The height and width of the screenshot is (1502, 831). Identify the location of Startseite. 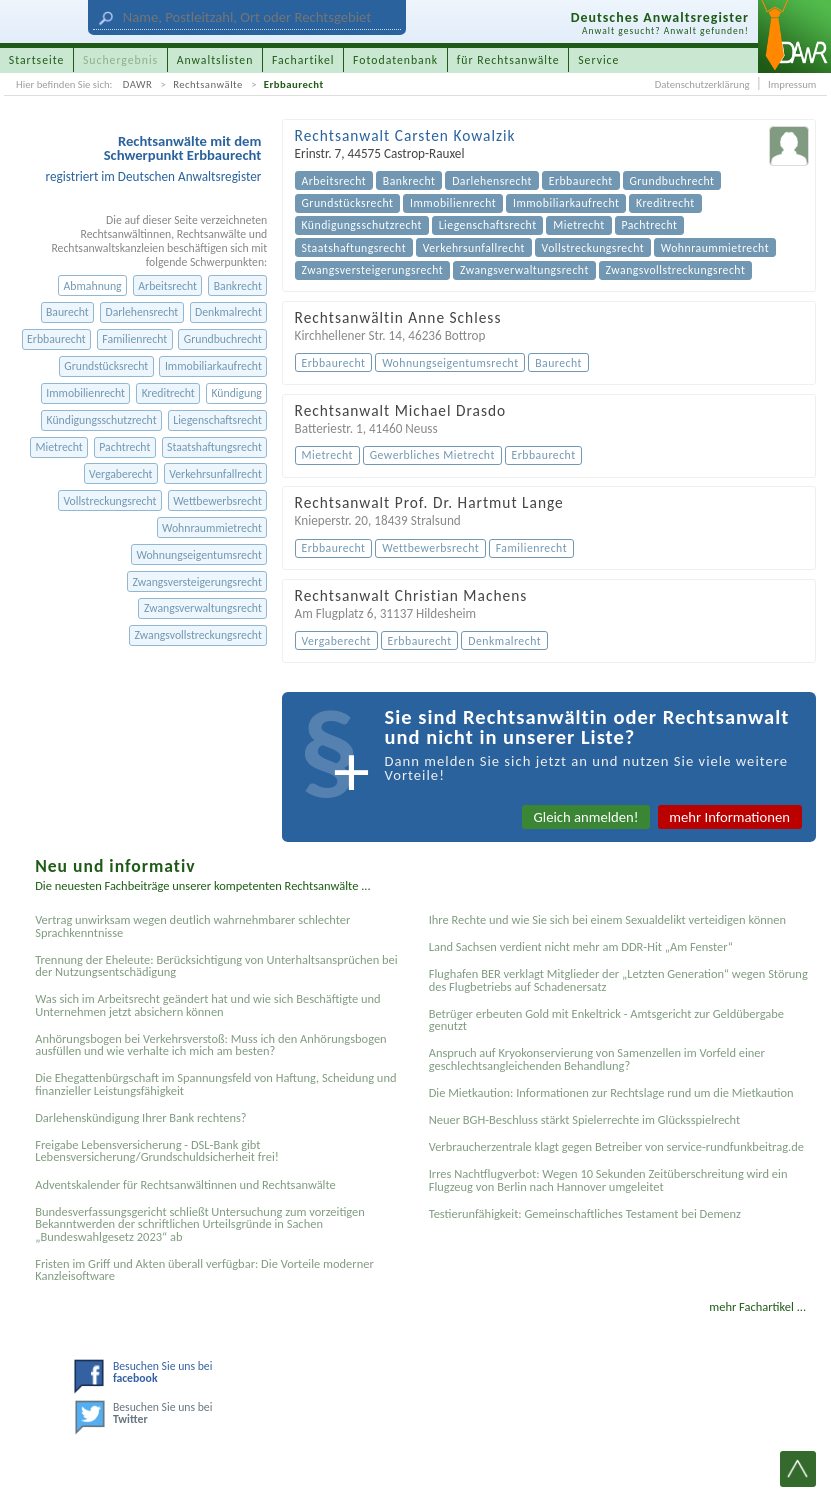
(37, 60).